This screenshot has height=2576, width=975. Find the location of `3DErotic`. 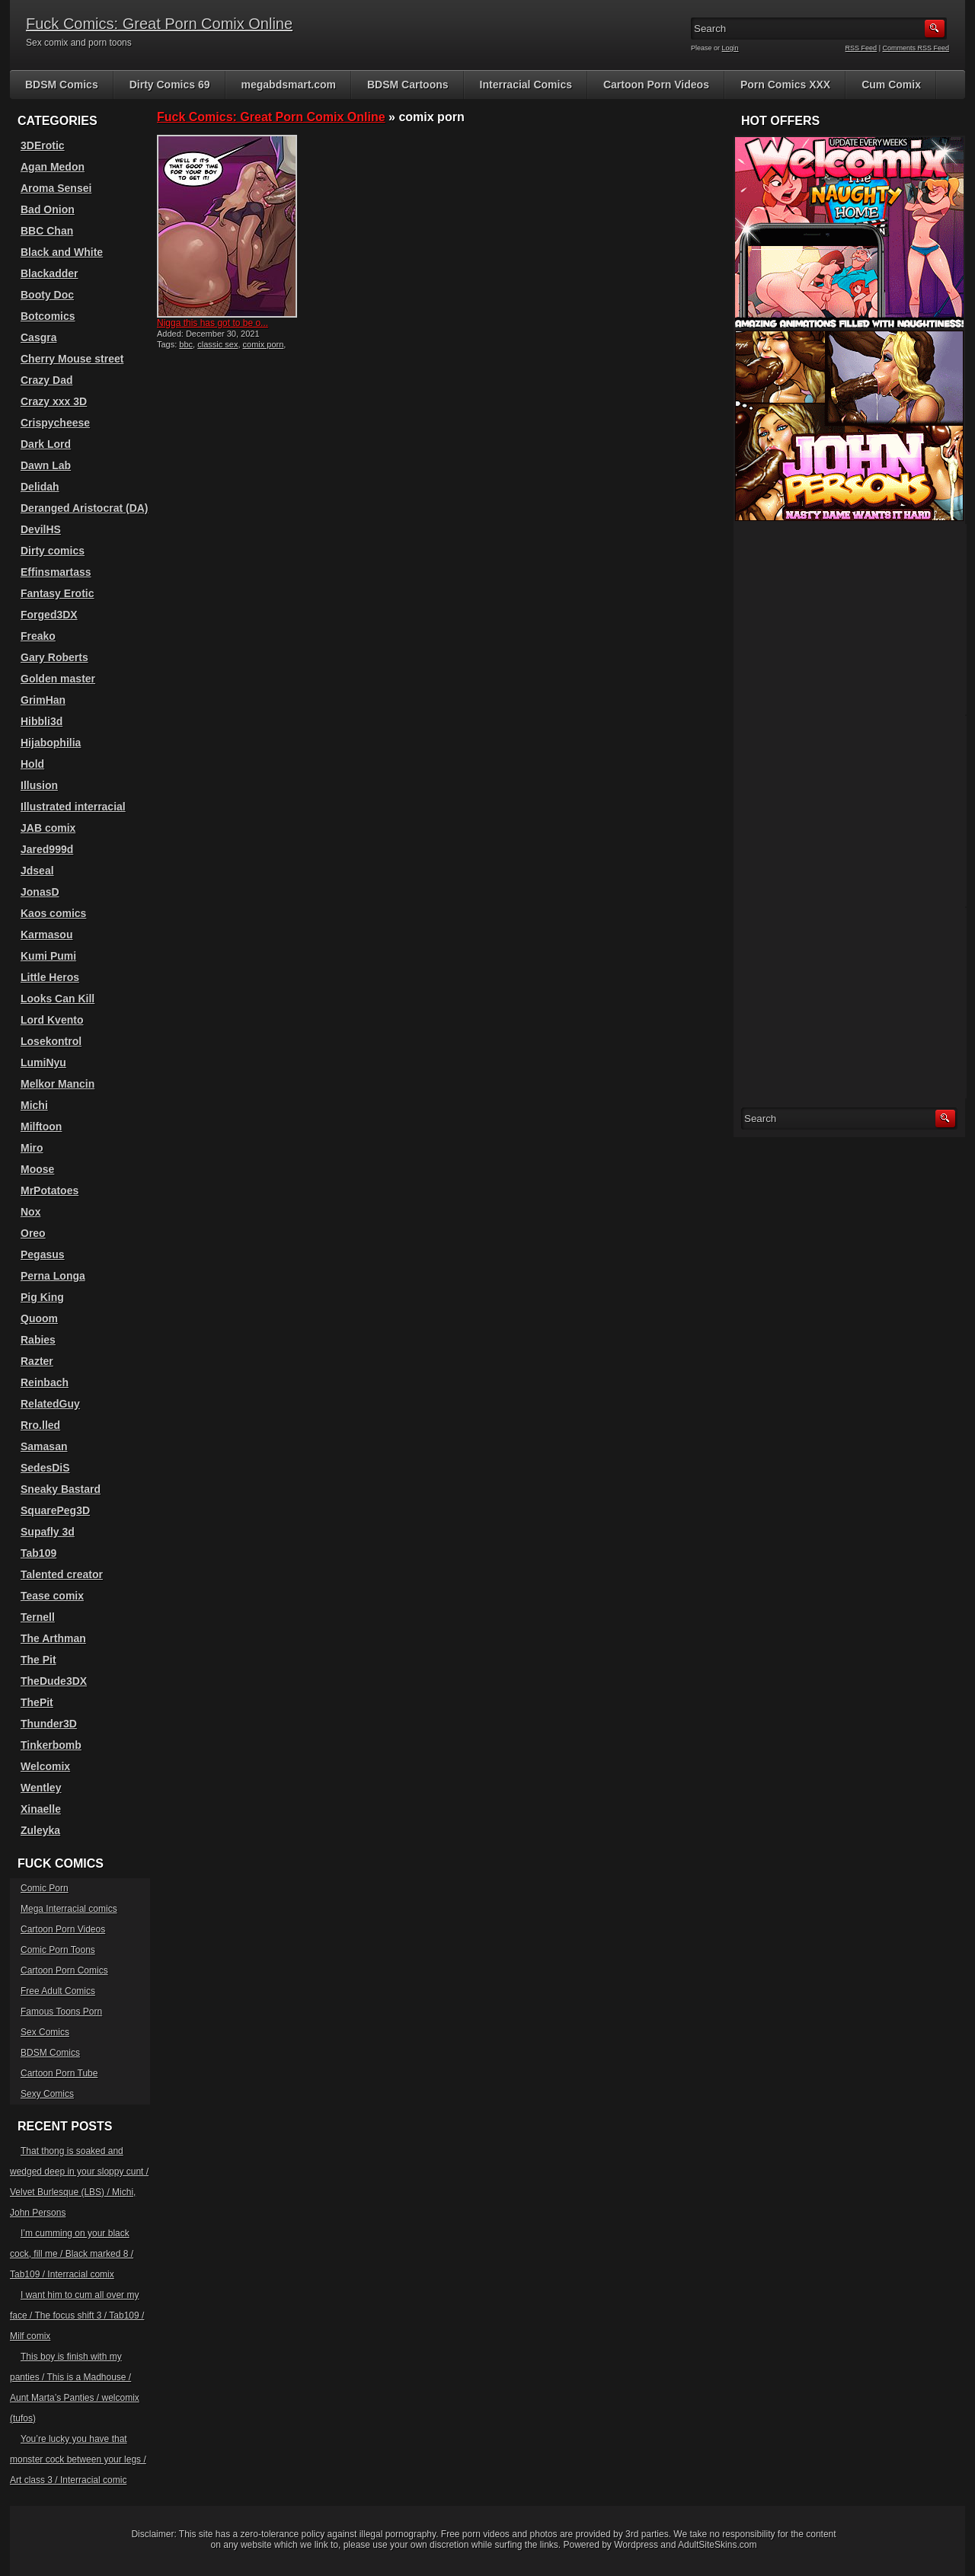

3DErotic is located at coordinates (43, 145).